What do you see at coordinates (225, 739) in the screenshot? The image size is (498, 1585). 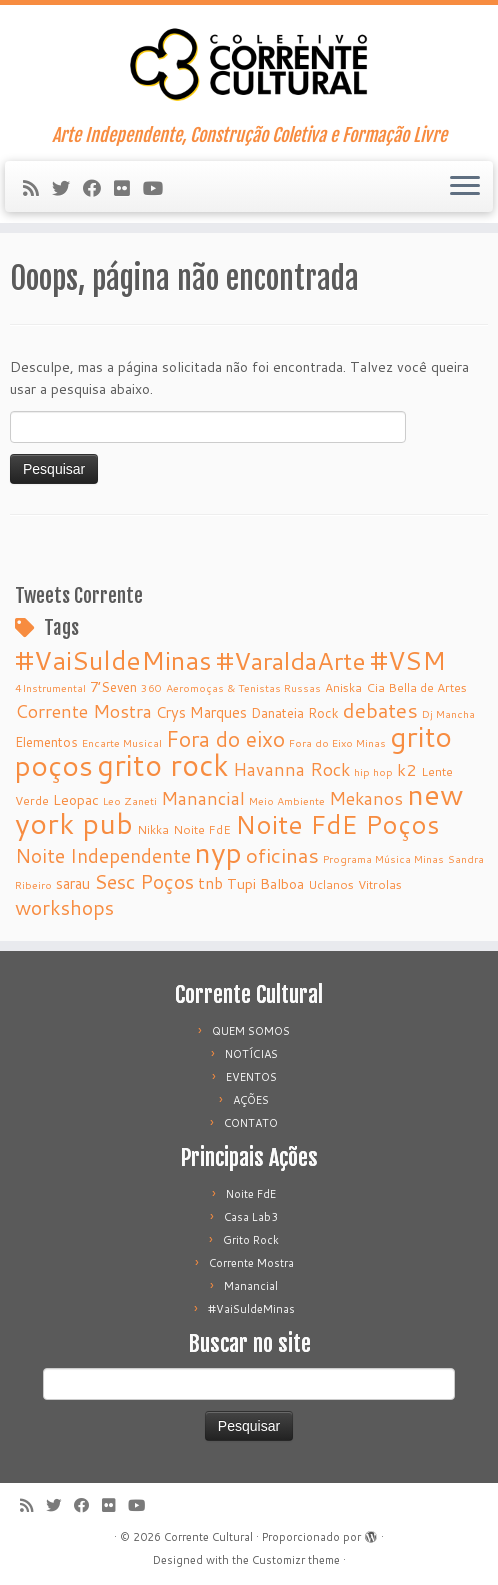 I see `Fora do eixo [Fora do eixo (20 itens)]` at bounding box center [225, 739].